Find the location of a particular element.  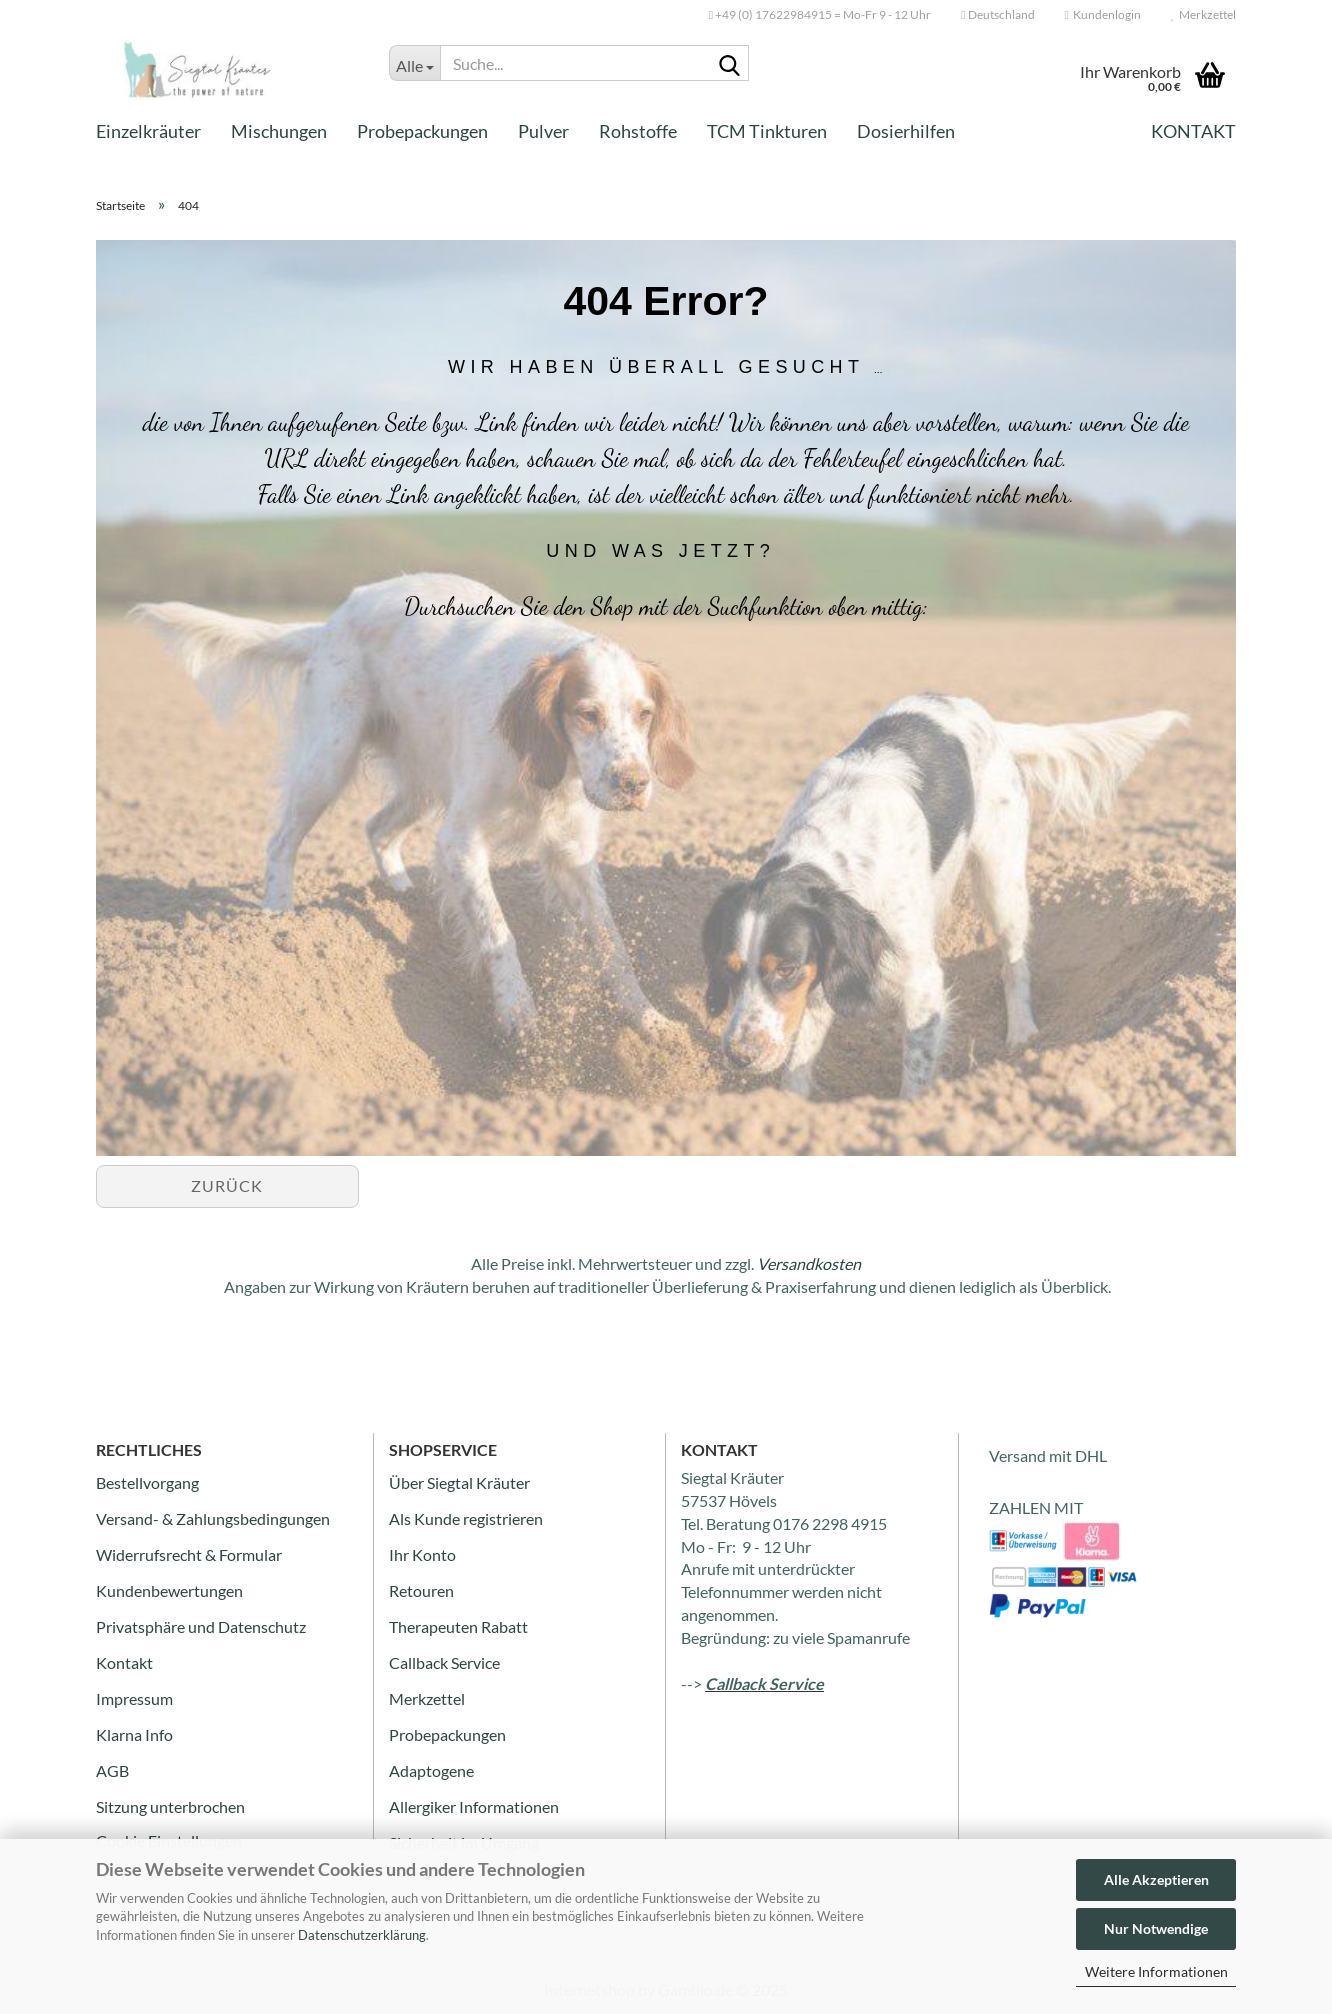

AGB is located at coordinates (112, 1770).